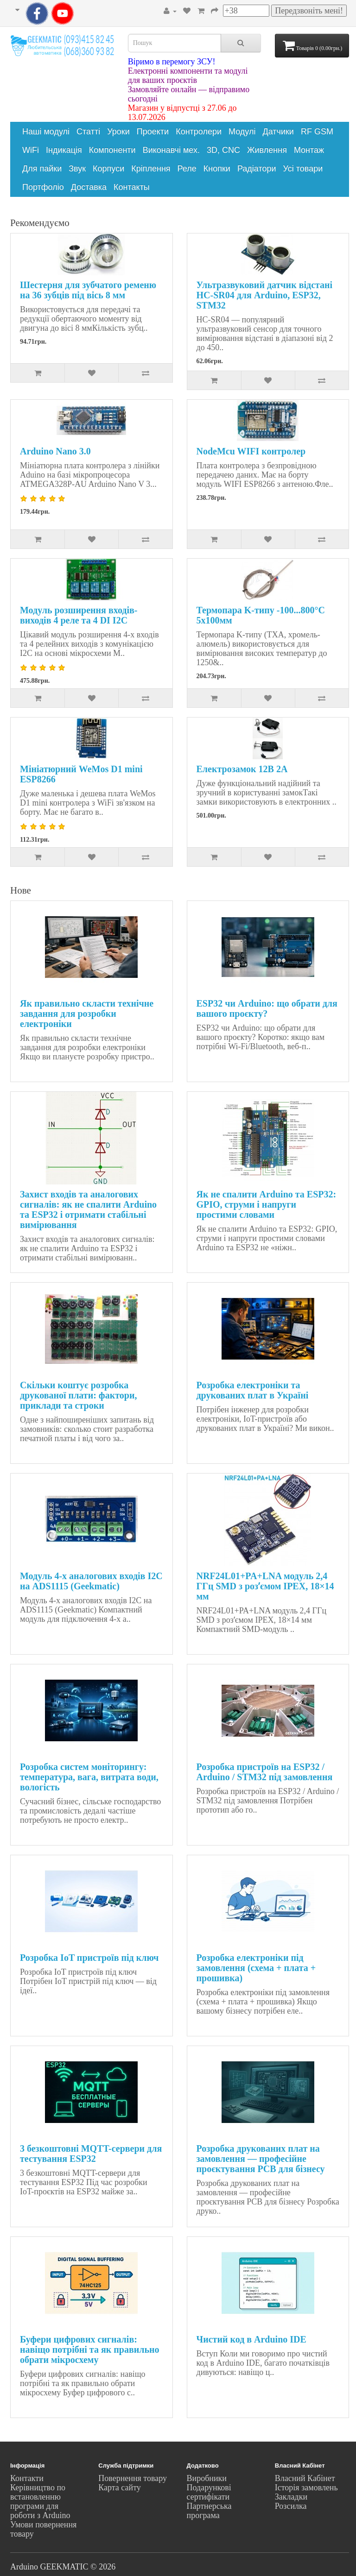  Describe the element at coordinates (91, 1581) in the screenshot. I see `Модуль 4-х аналогових входів I2C на ADS1115 (Geekmatic)` at that location.